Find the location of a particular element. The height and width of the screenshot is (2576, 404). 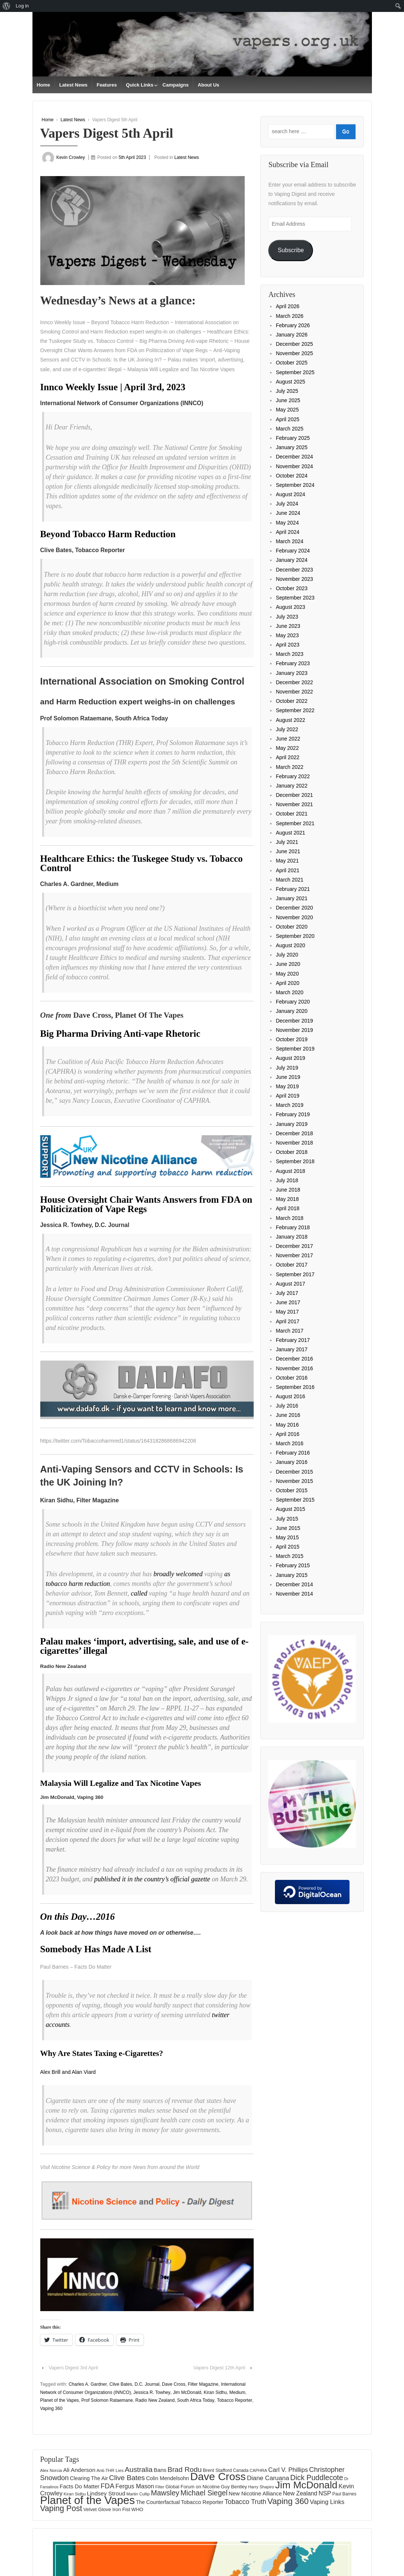

November 2015 is located at coordinates (294, 1481).